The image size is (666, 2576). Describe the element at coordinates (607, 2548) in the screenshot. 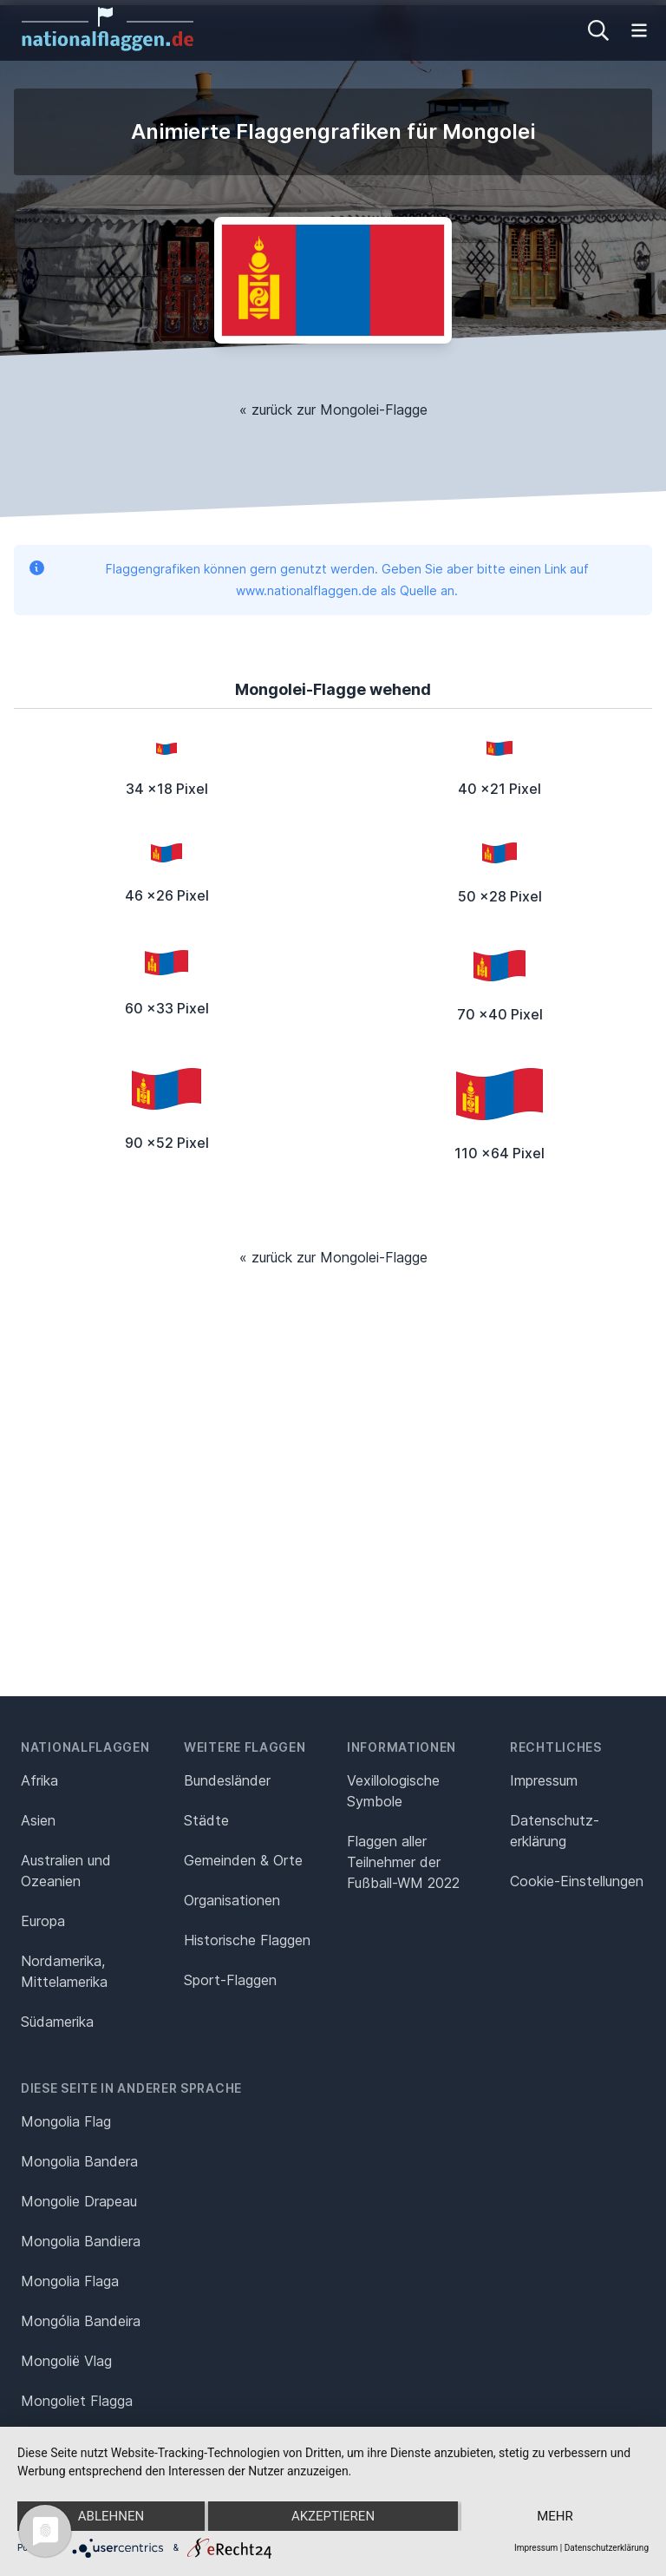

I see `Datenschutzerklärung` at that location.